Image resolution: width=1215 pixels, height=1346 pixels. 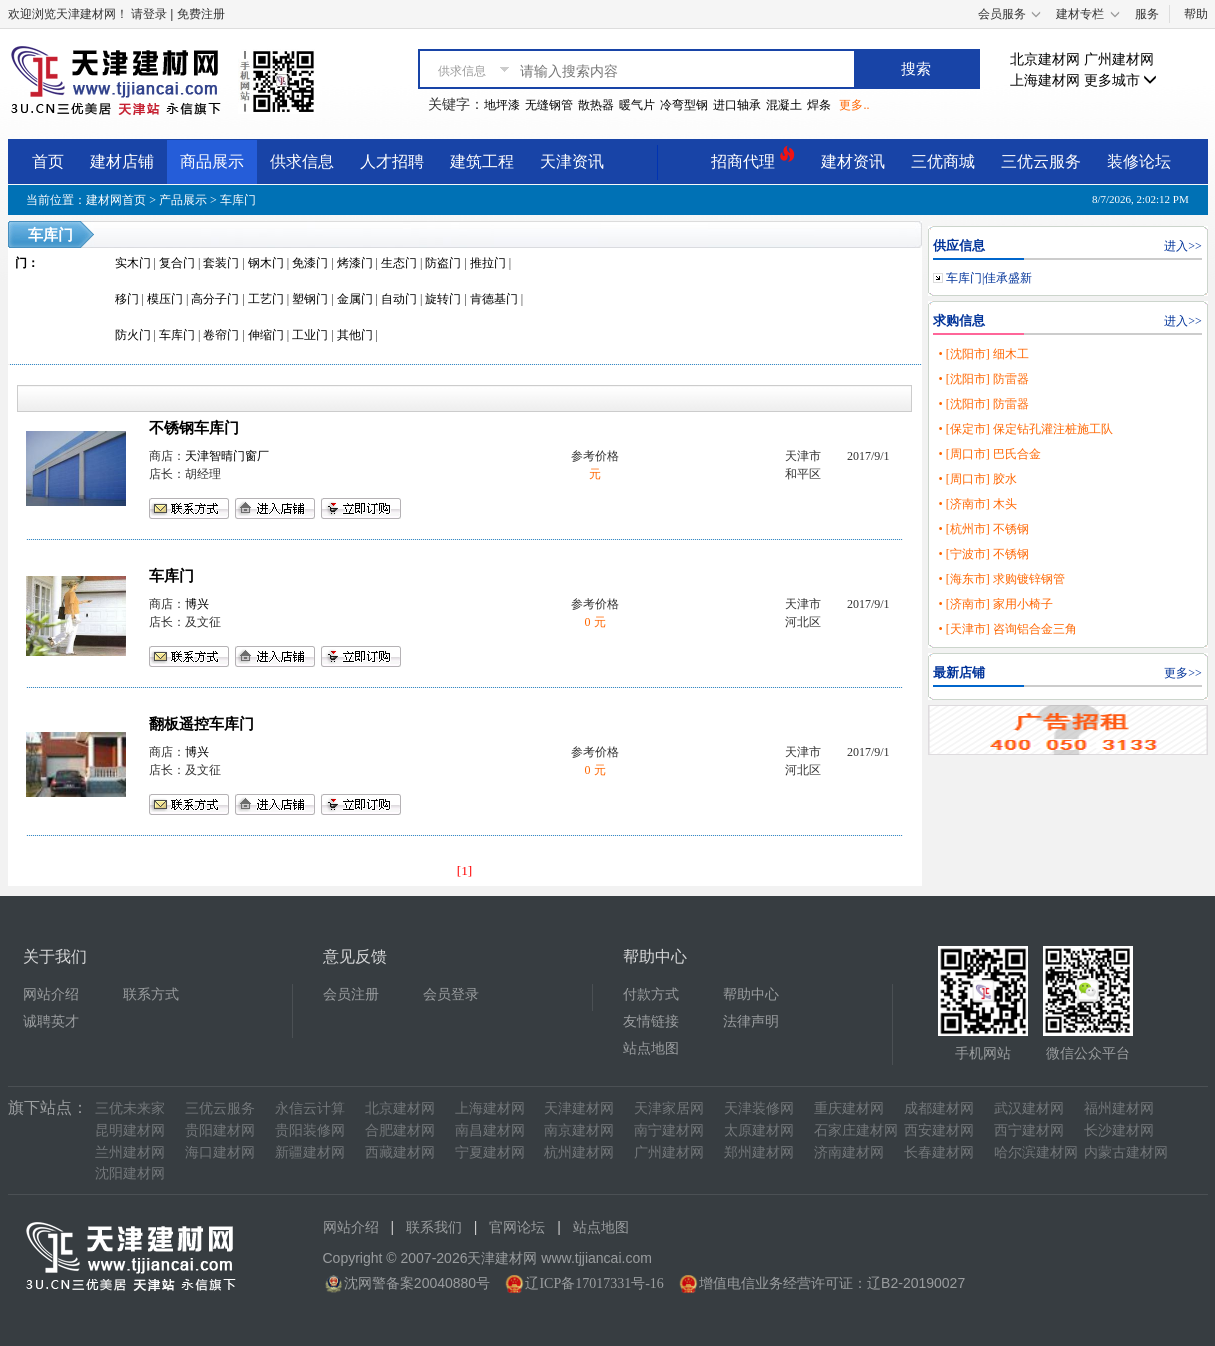 I want to click on 地坪漆, so click(x=502, y=105).